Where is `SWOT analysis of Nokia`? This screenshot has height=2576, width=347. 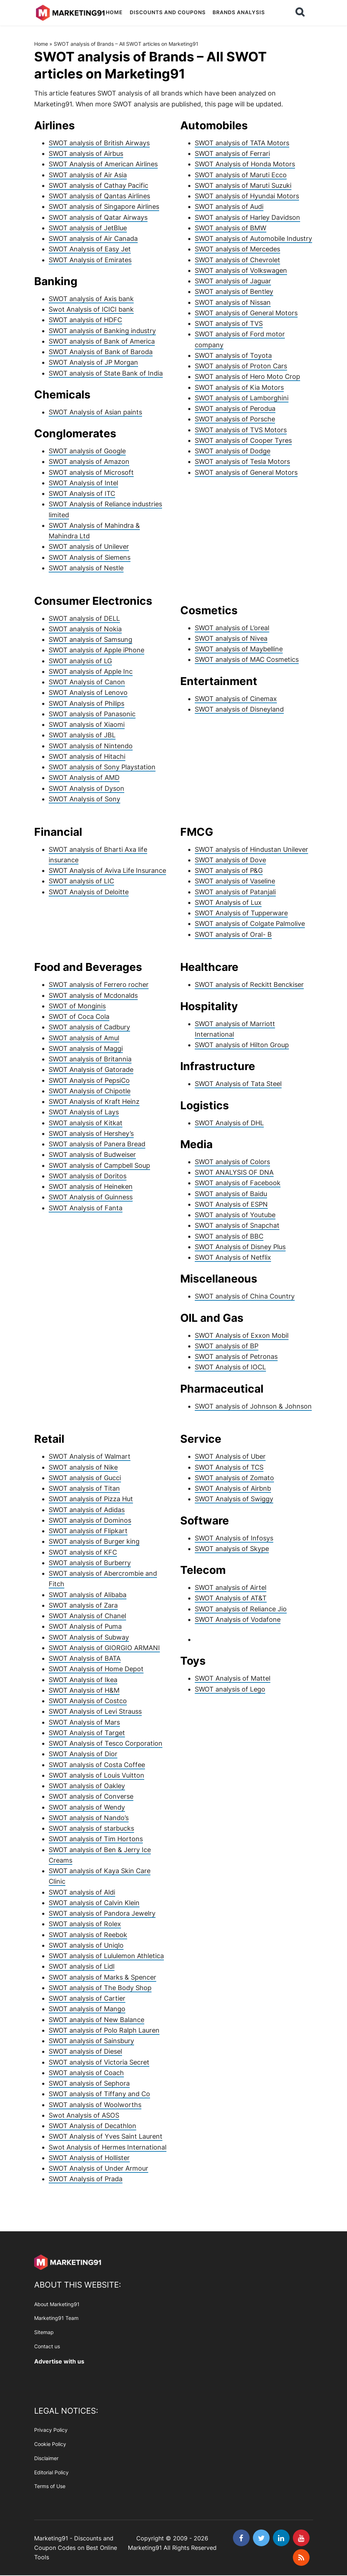
SWOT analysis of Nokia is located at coordinates (85, 629).